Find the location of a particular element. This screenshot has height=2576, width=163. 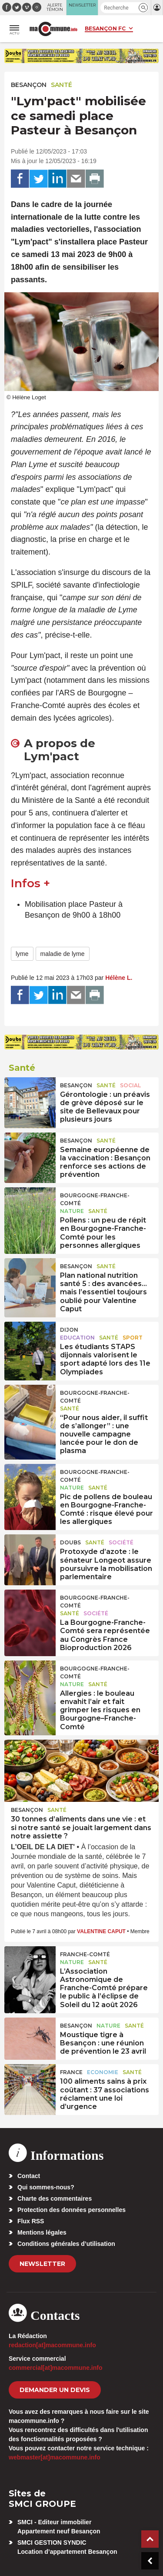

Charte des commentaires is located at coordinates (54, 2198).